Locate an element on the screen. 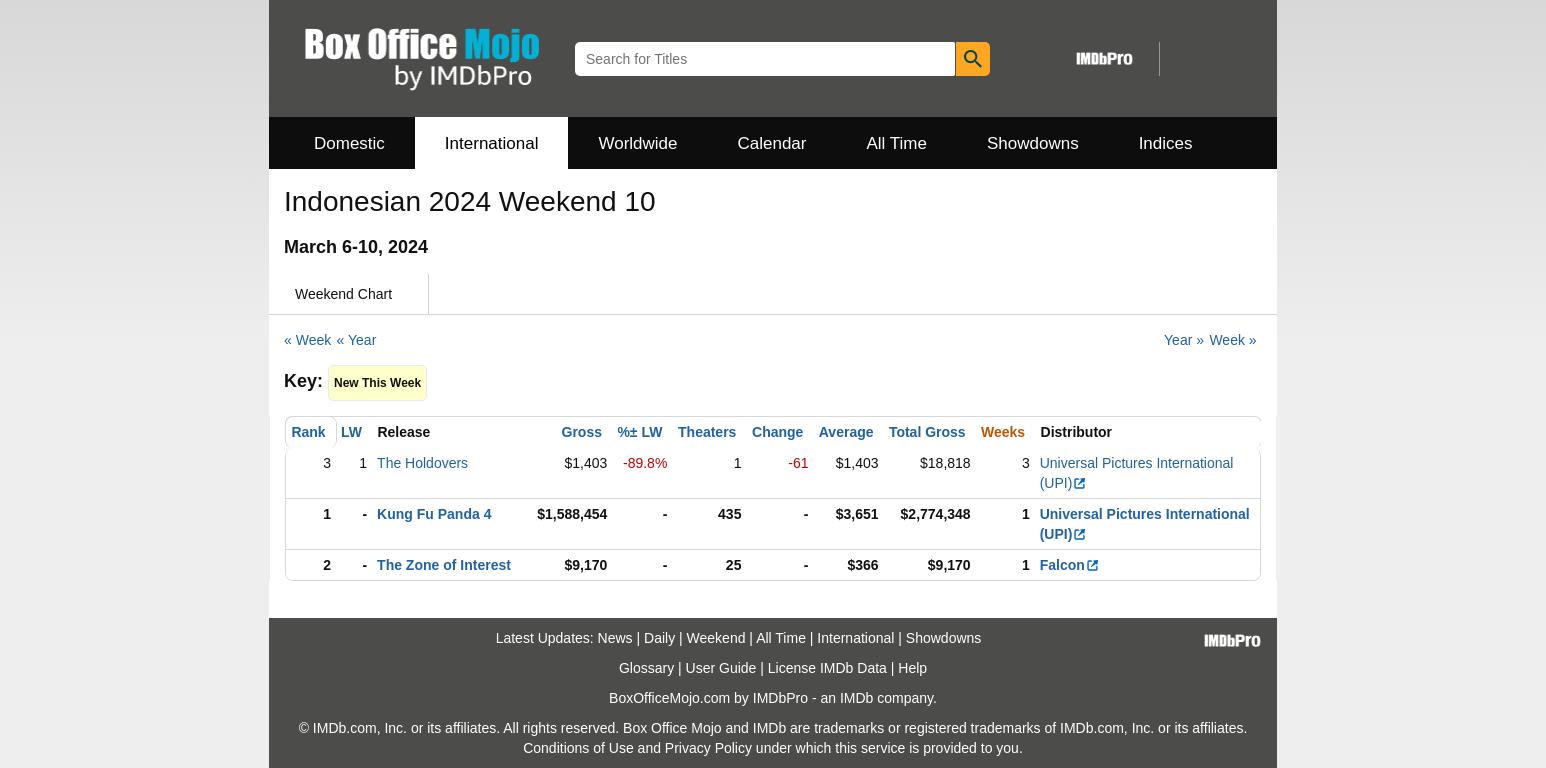 The image size is (1546, 768). Conditions of Use is located at coordinates (578, 748).